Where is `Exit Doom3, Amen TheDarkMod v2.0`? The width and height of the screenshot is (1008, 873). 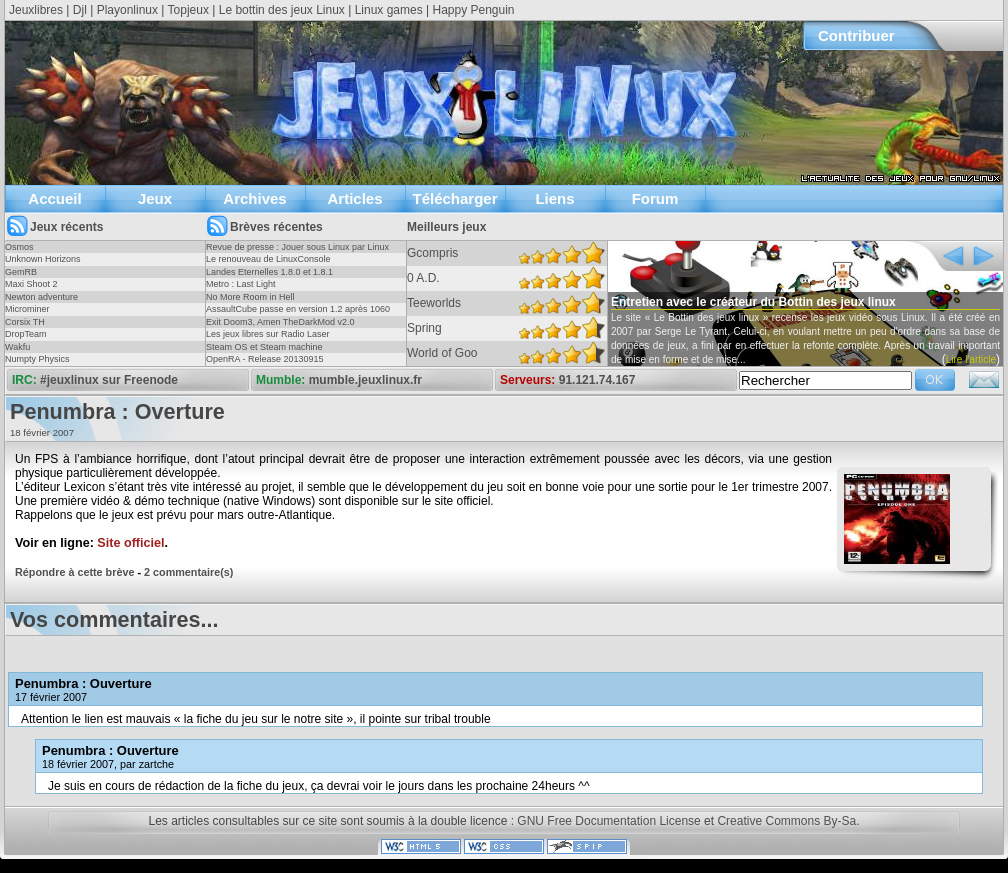 Exit Doom3, Amen TheDarkMod v2.0 is located at coordinates (280, 322).